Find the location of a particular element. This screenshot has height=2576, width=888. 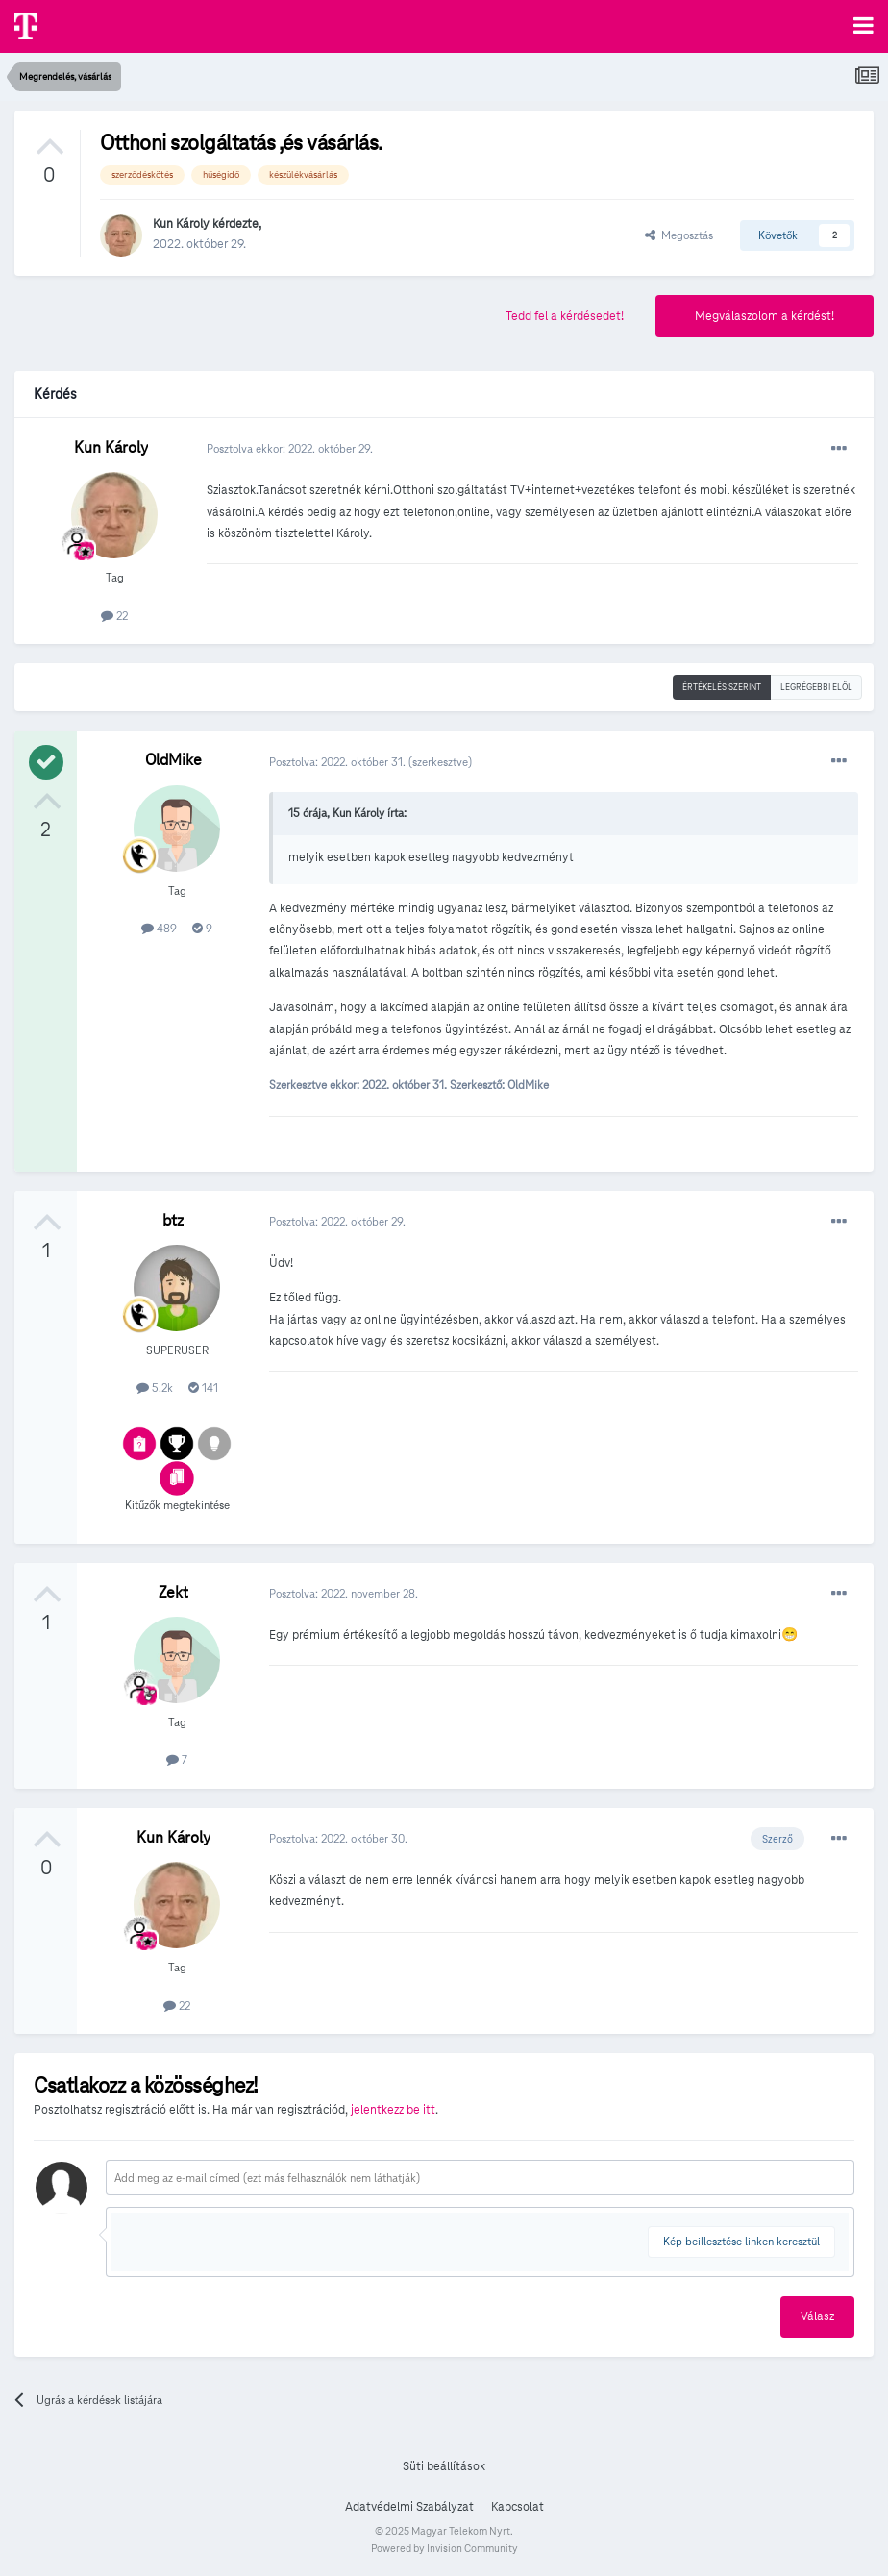

OldMike is located at coordinates (173, 760).